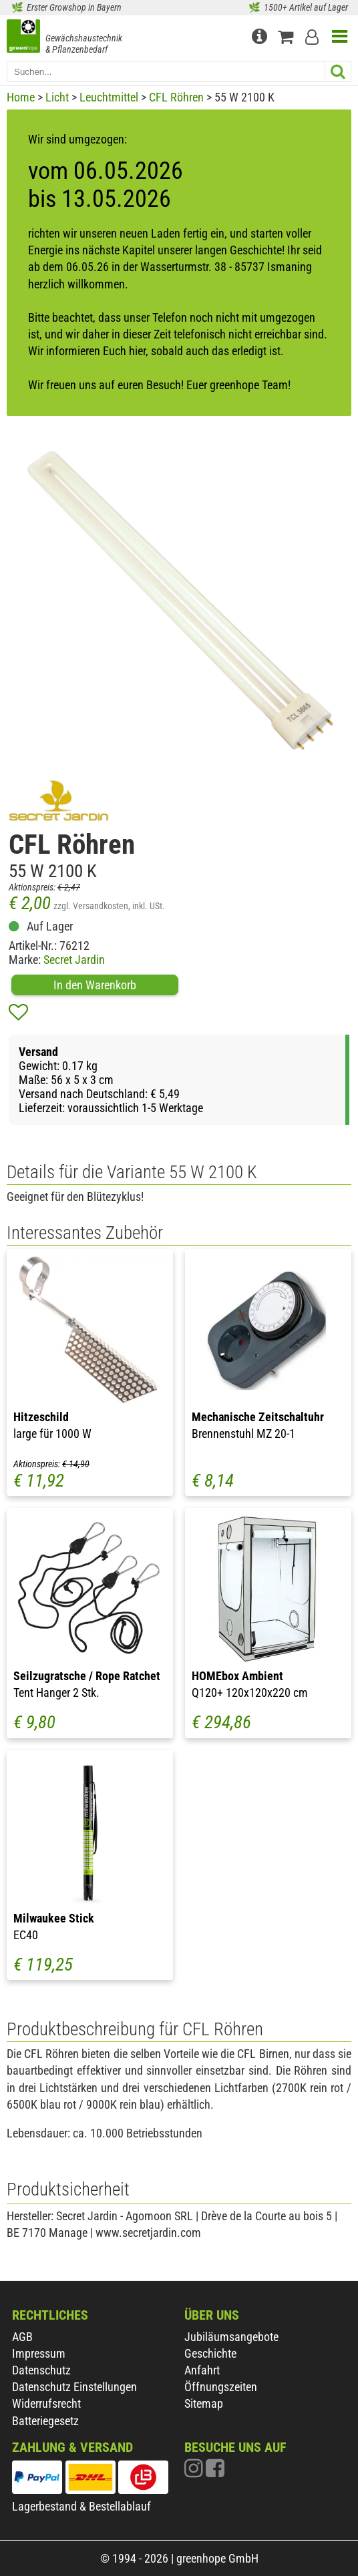 This screenshot has width=358, height=2576. What do you see at coordinates (22, 2337) in the screenshot?
I see `AGB` at bounding box center [22, 2337].